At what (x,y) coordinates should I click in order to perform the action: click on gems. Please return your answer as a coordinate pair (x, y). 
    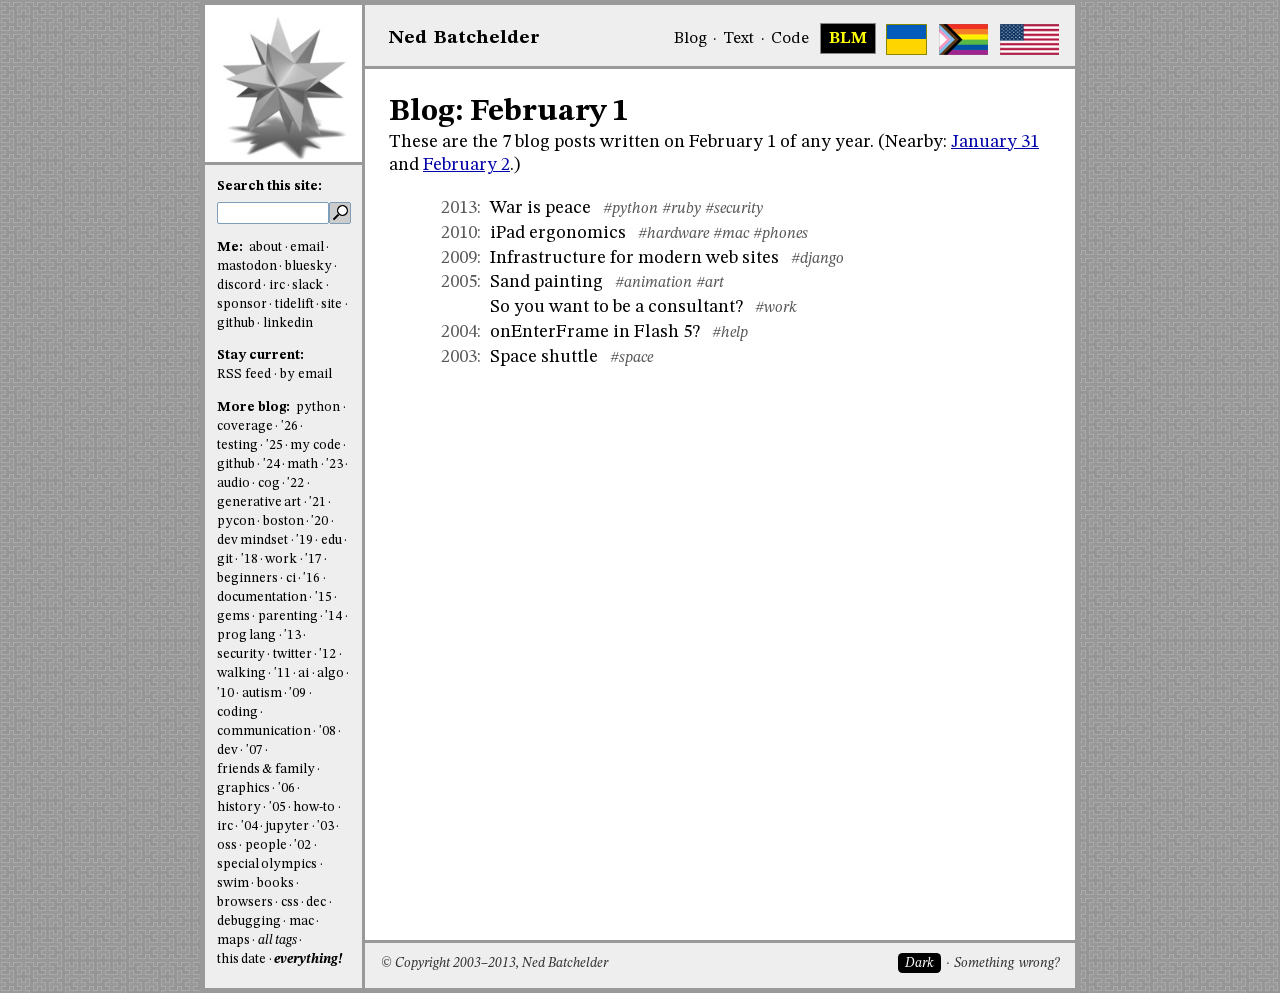
    Looking at the image, I should click on (233, 616).